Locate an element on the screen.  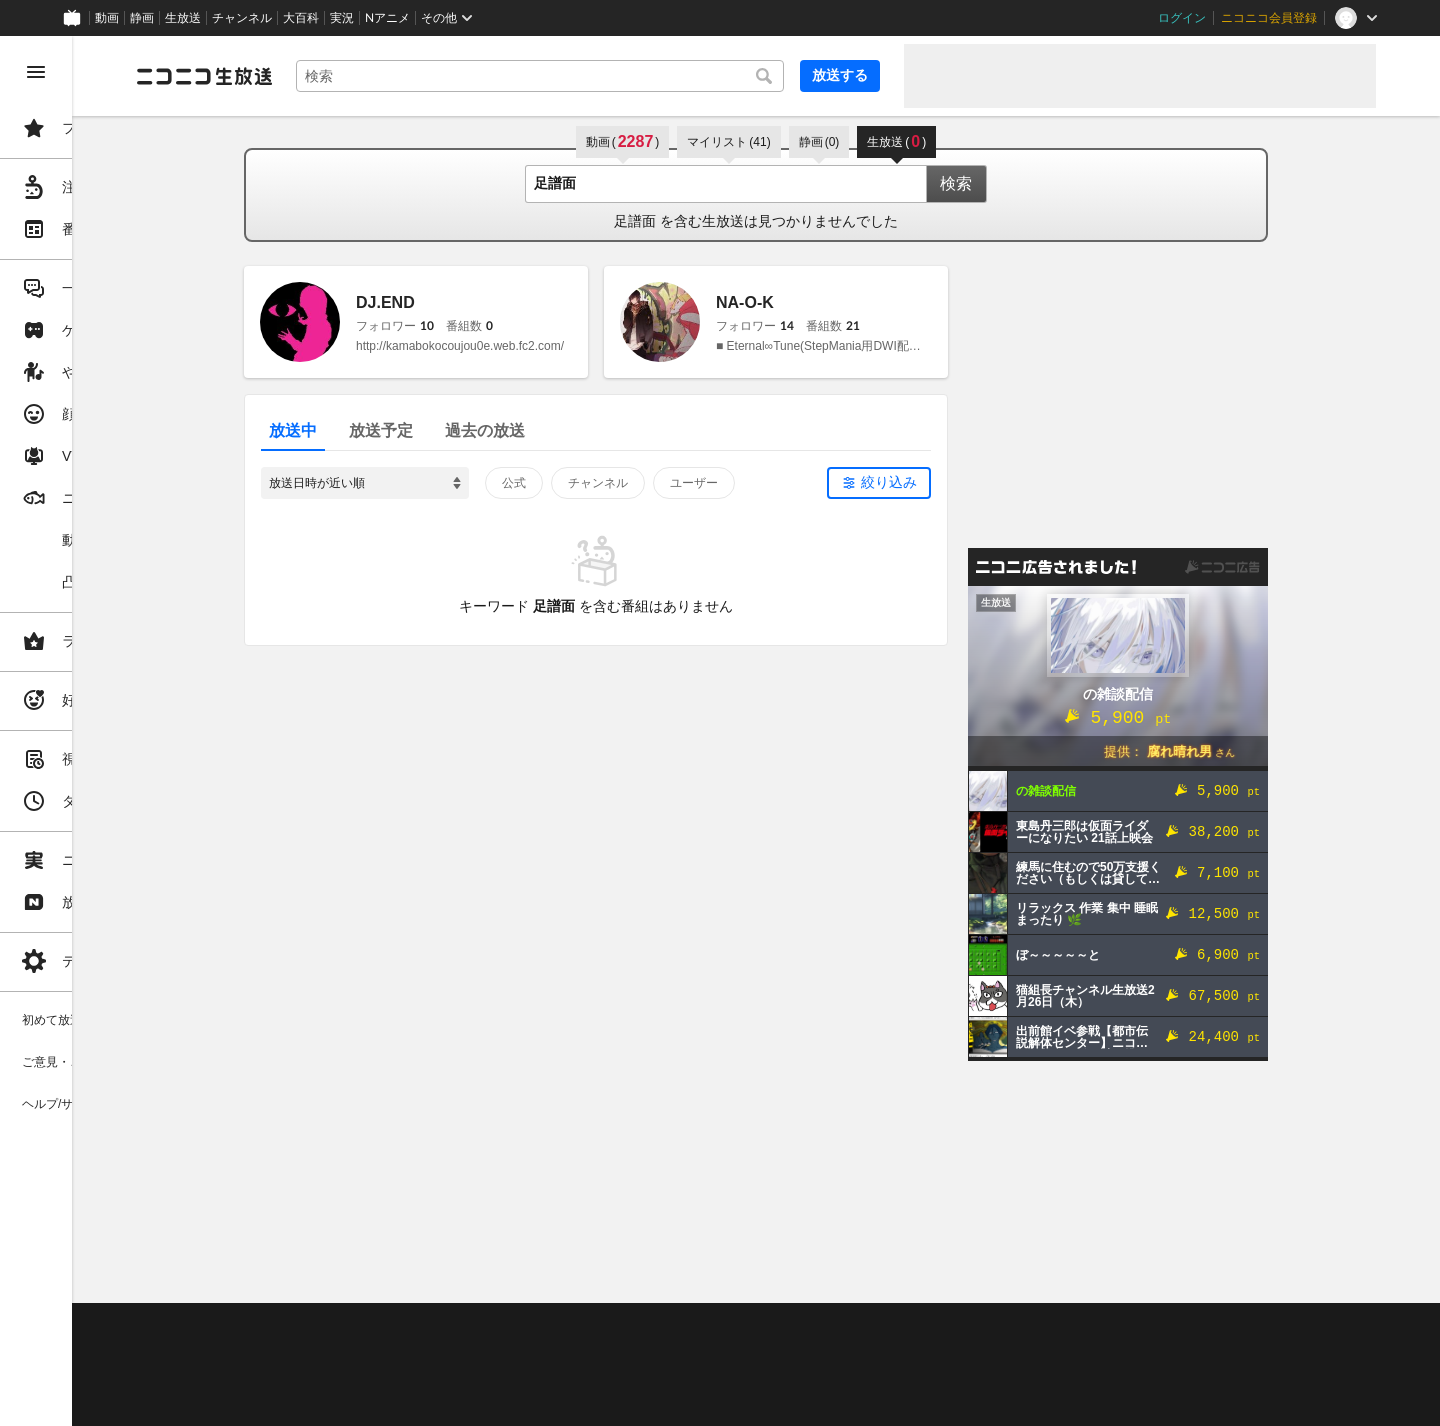
フィードバック is located at coordinates (1308, 1274).